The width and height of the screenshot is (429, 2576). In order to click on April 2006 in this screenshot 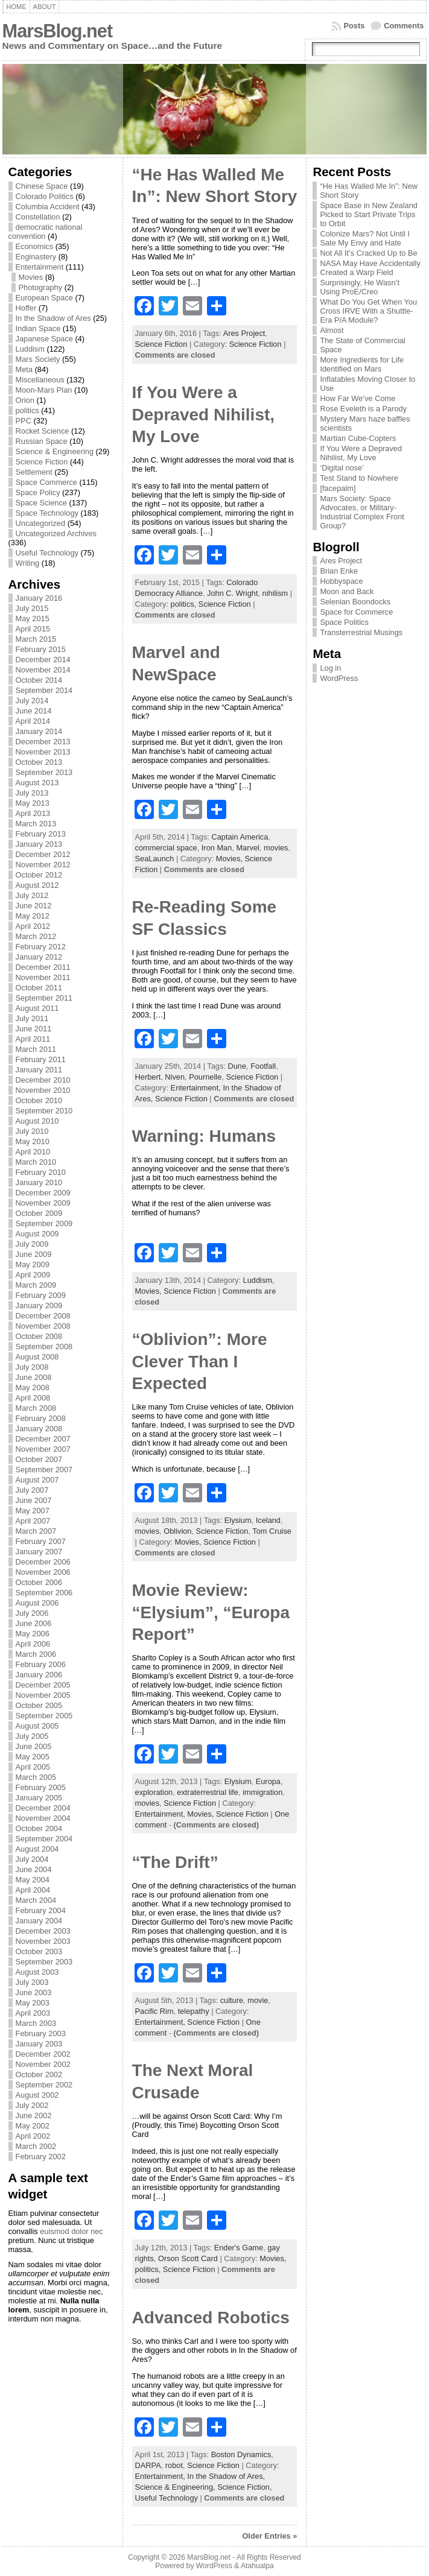, I will do `click(33, 1643)`.